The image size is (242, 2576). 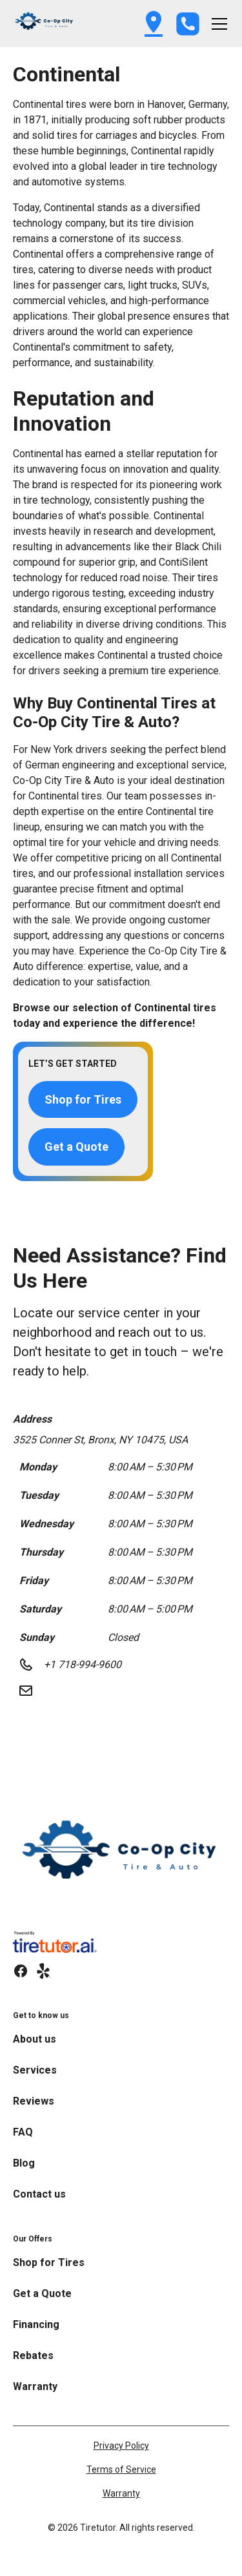 What do you see at coordinates (35, 2386) in the screenshot?
I see `Warranty [link]` at bounding box center [35, 2386].